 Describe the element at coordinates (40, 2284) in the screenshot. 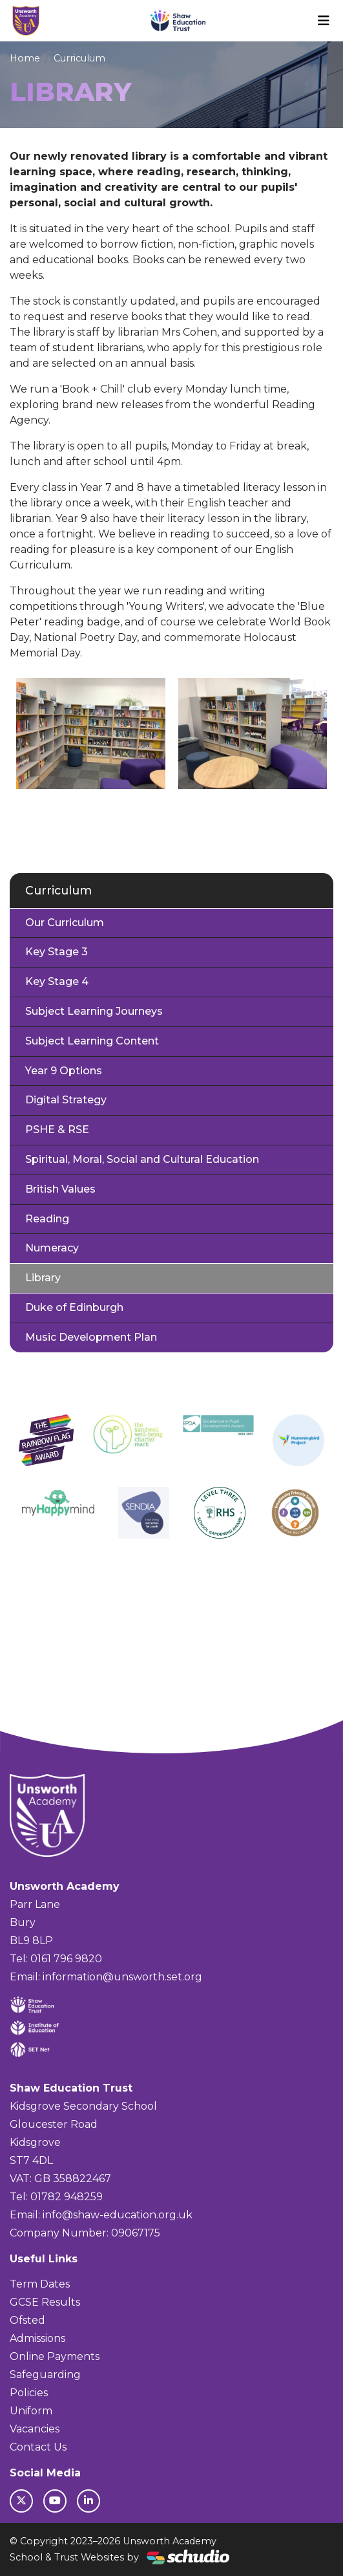

I see `Term Dates` at that location.